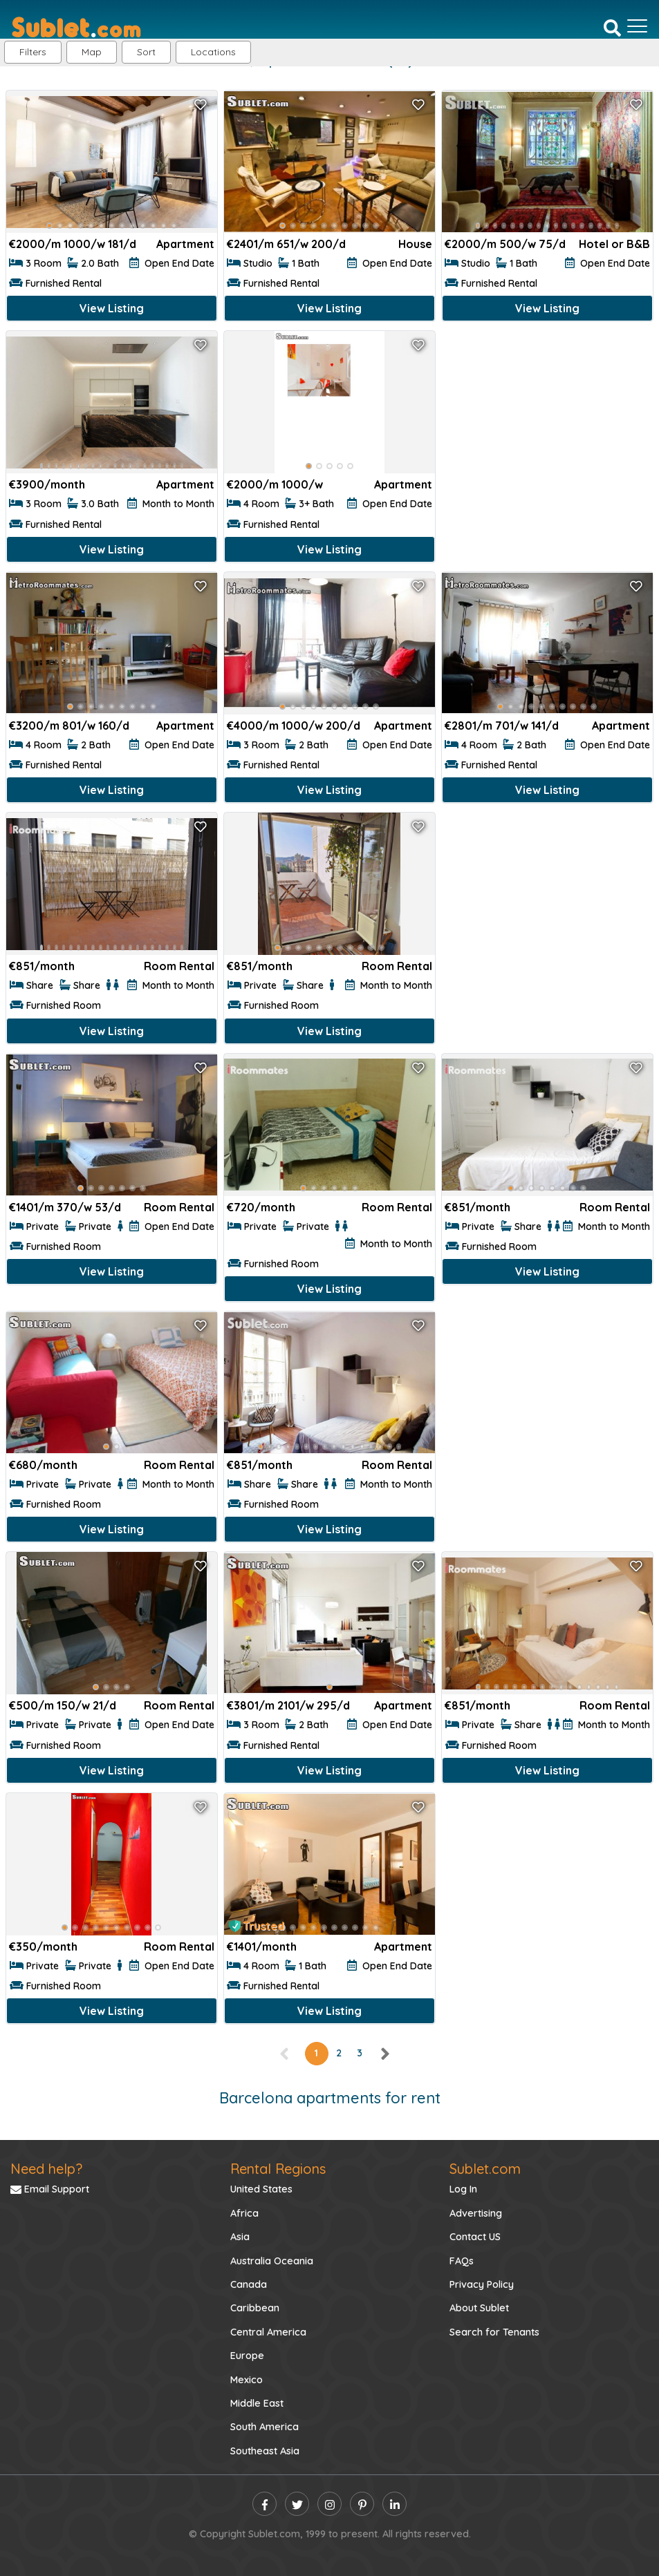 This screenshot has width=659, height=2576. What do you see at coordinates (246, 2380) in the screenshot?
I see `Mexico` at bounding box center [246, 2380].